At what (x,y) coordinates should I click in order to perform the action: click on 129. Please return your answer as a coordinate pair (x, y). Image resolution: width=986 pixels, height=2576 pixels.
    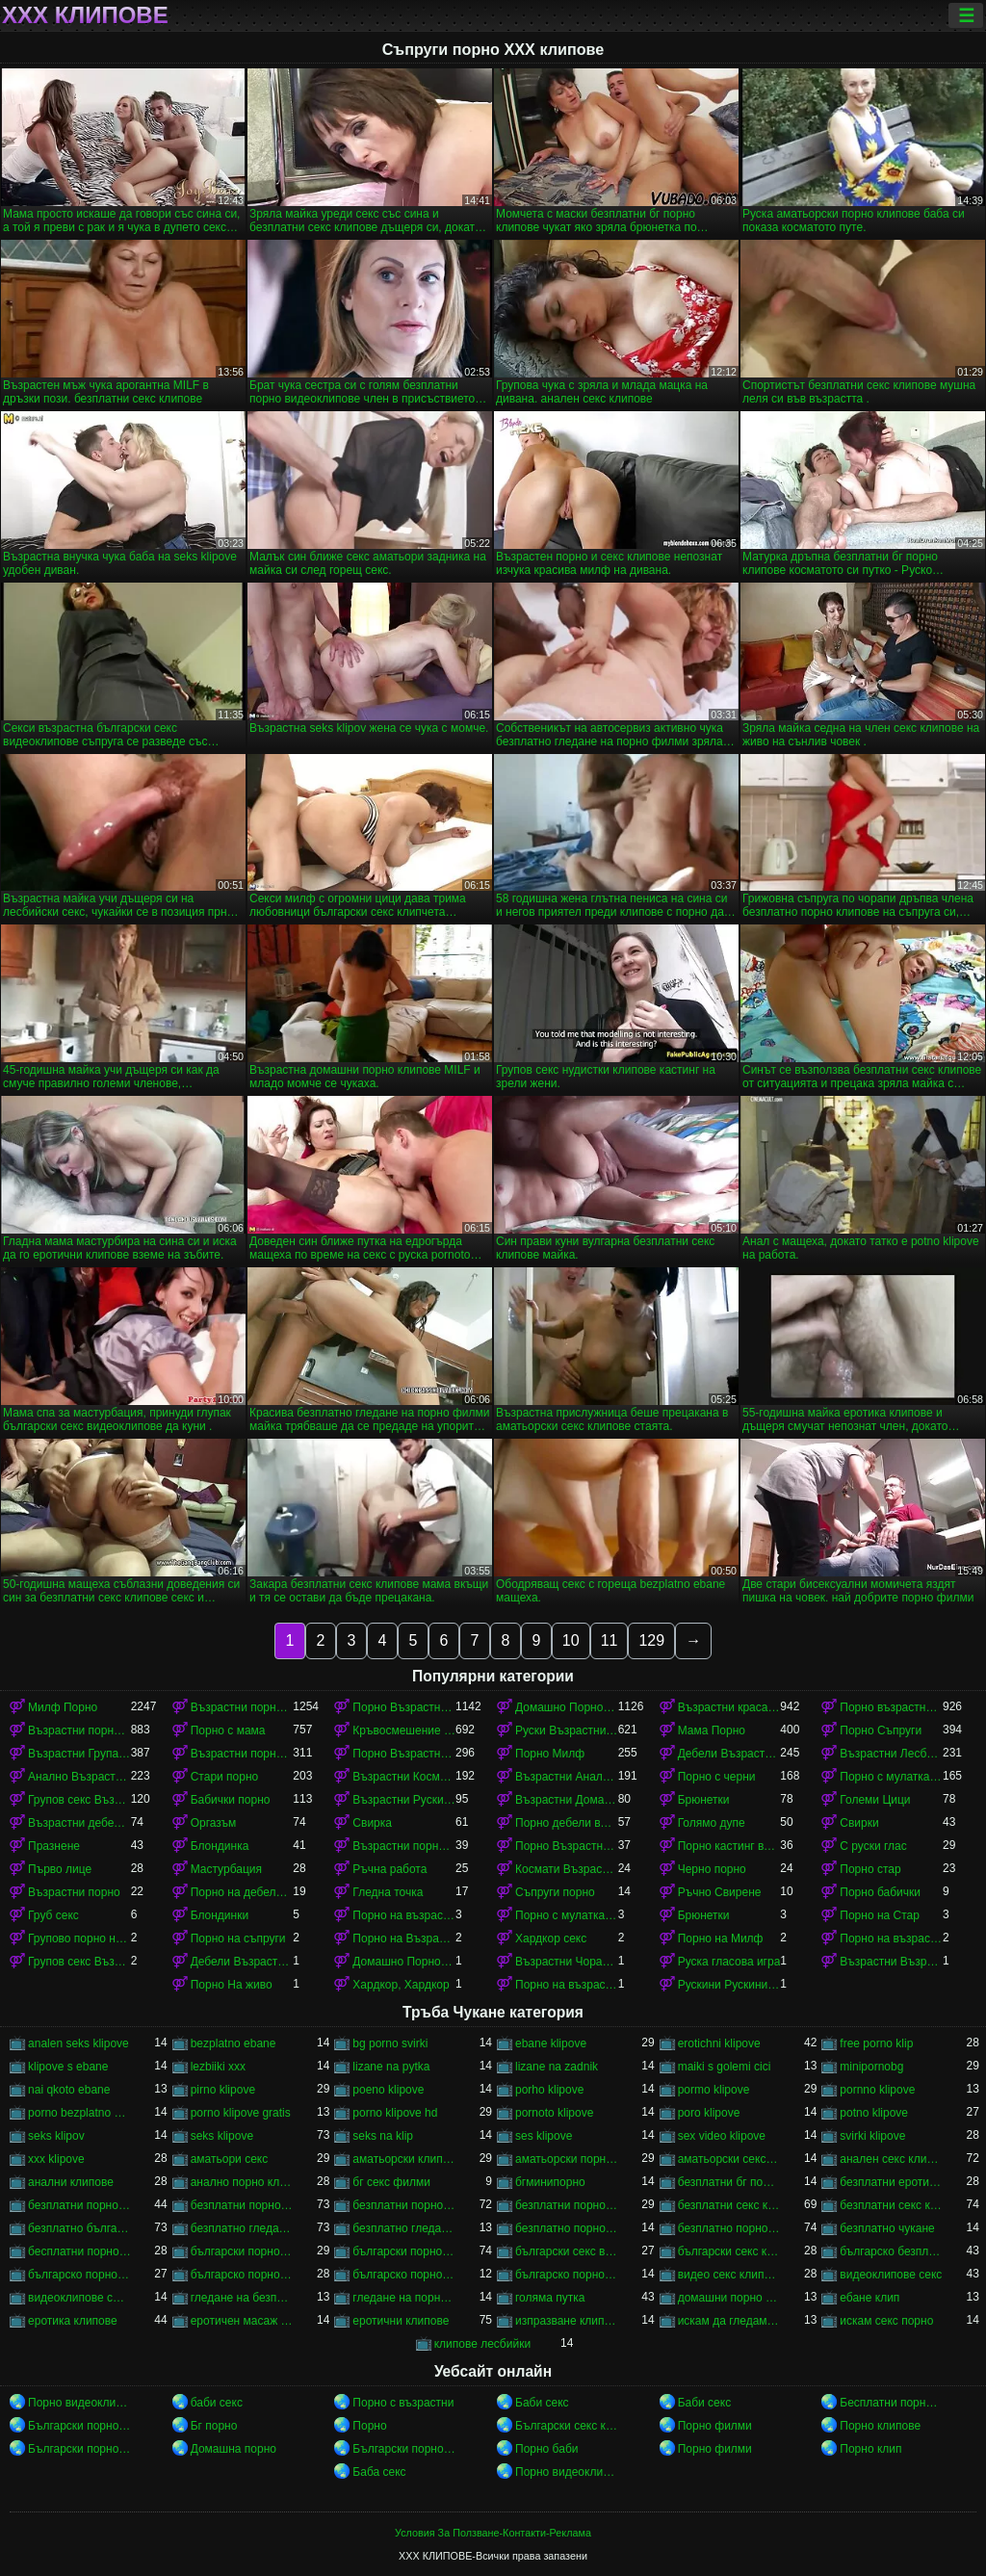
    Looking at the image, I should click on (651, 1640).